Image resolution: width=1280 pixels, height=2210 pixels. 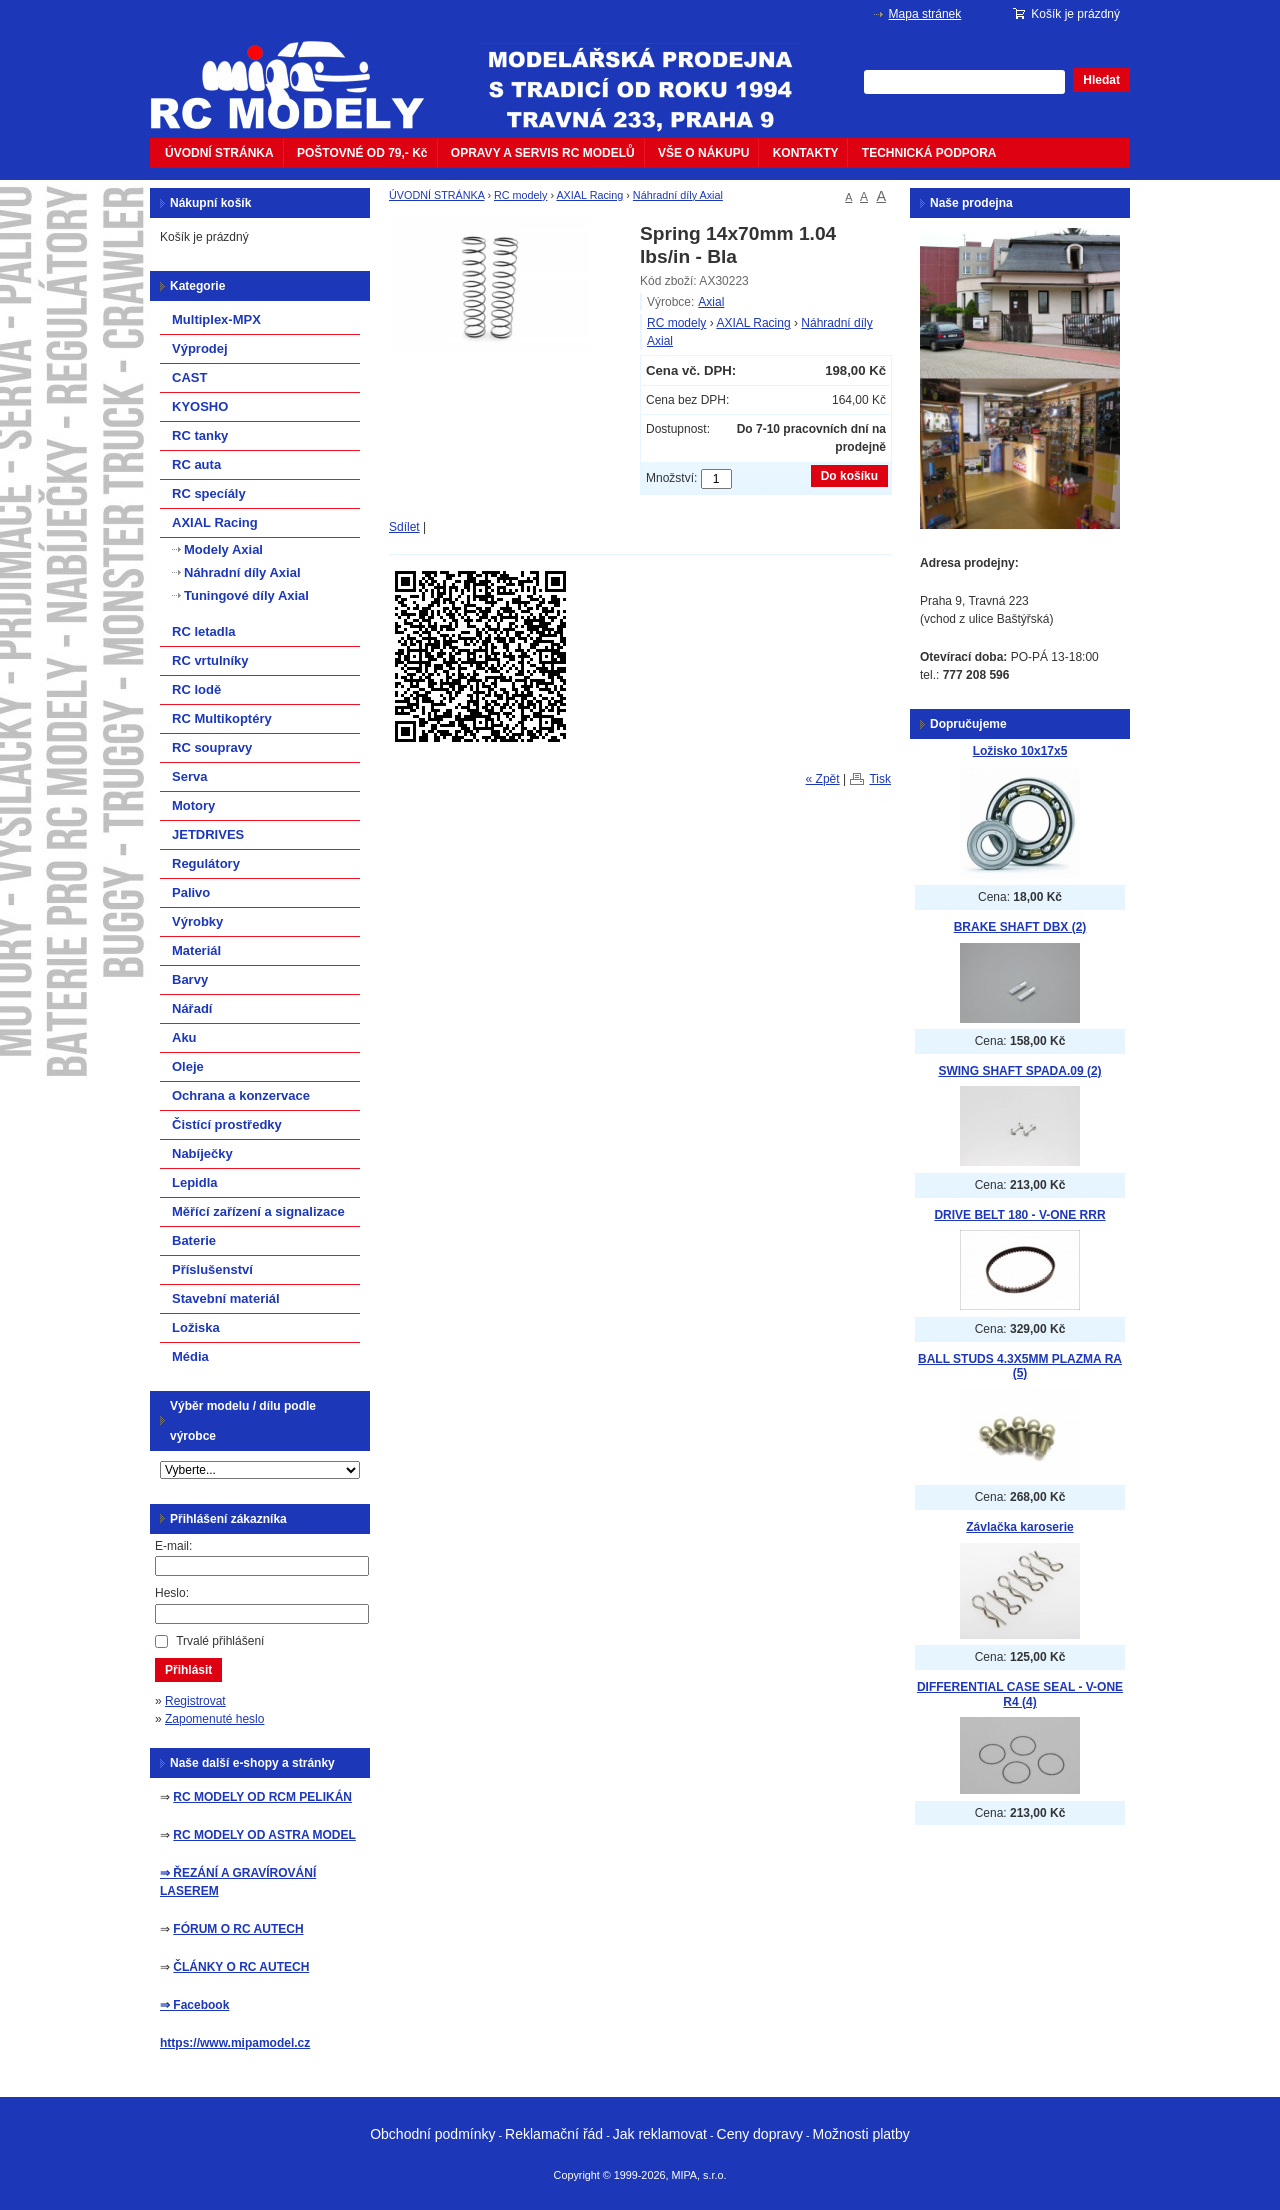 I want to click on Čistící prostředky, so click(x=227, y=1124).